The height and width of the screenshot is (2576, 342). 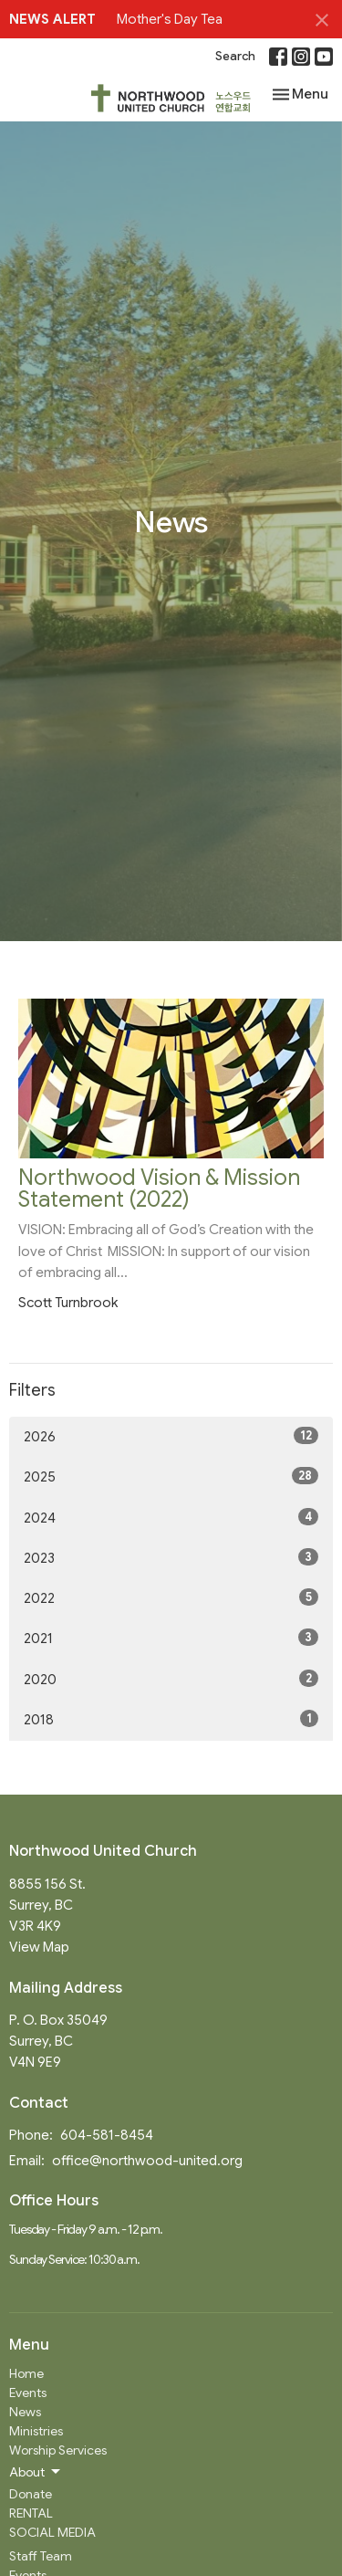 I want to click on 2021, so click(x=171, y=1637).